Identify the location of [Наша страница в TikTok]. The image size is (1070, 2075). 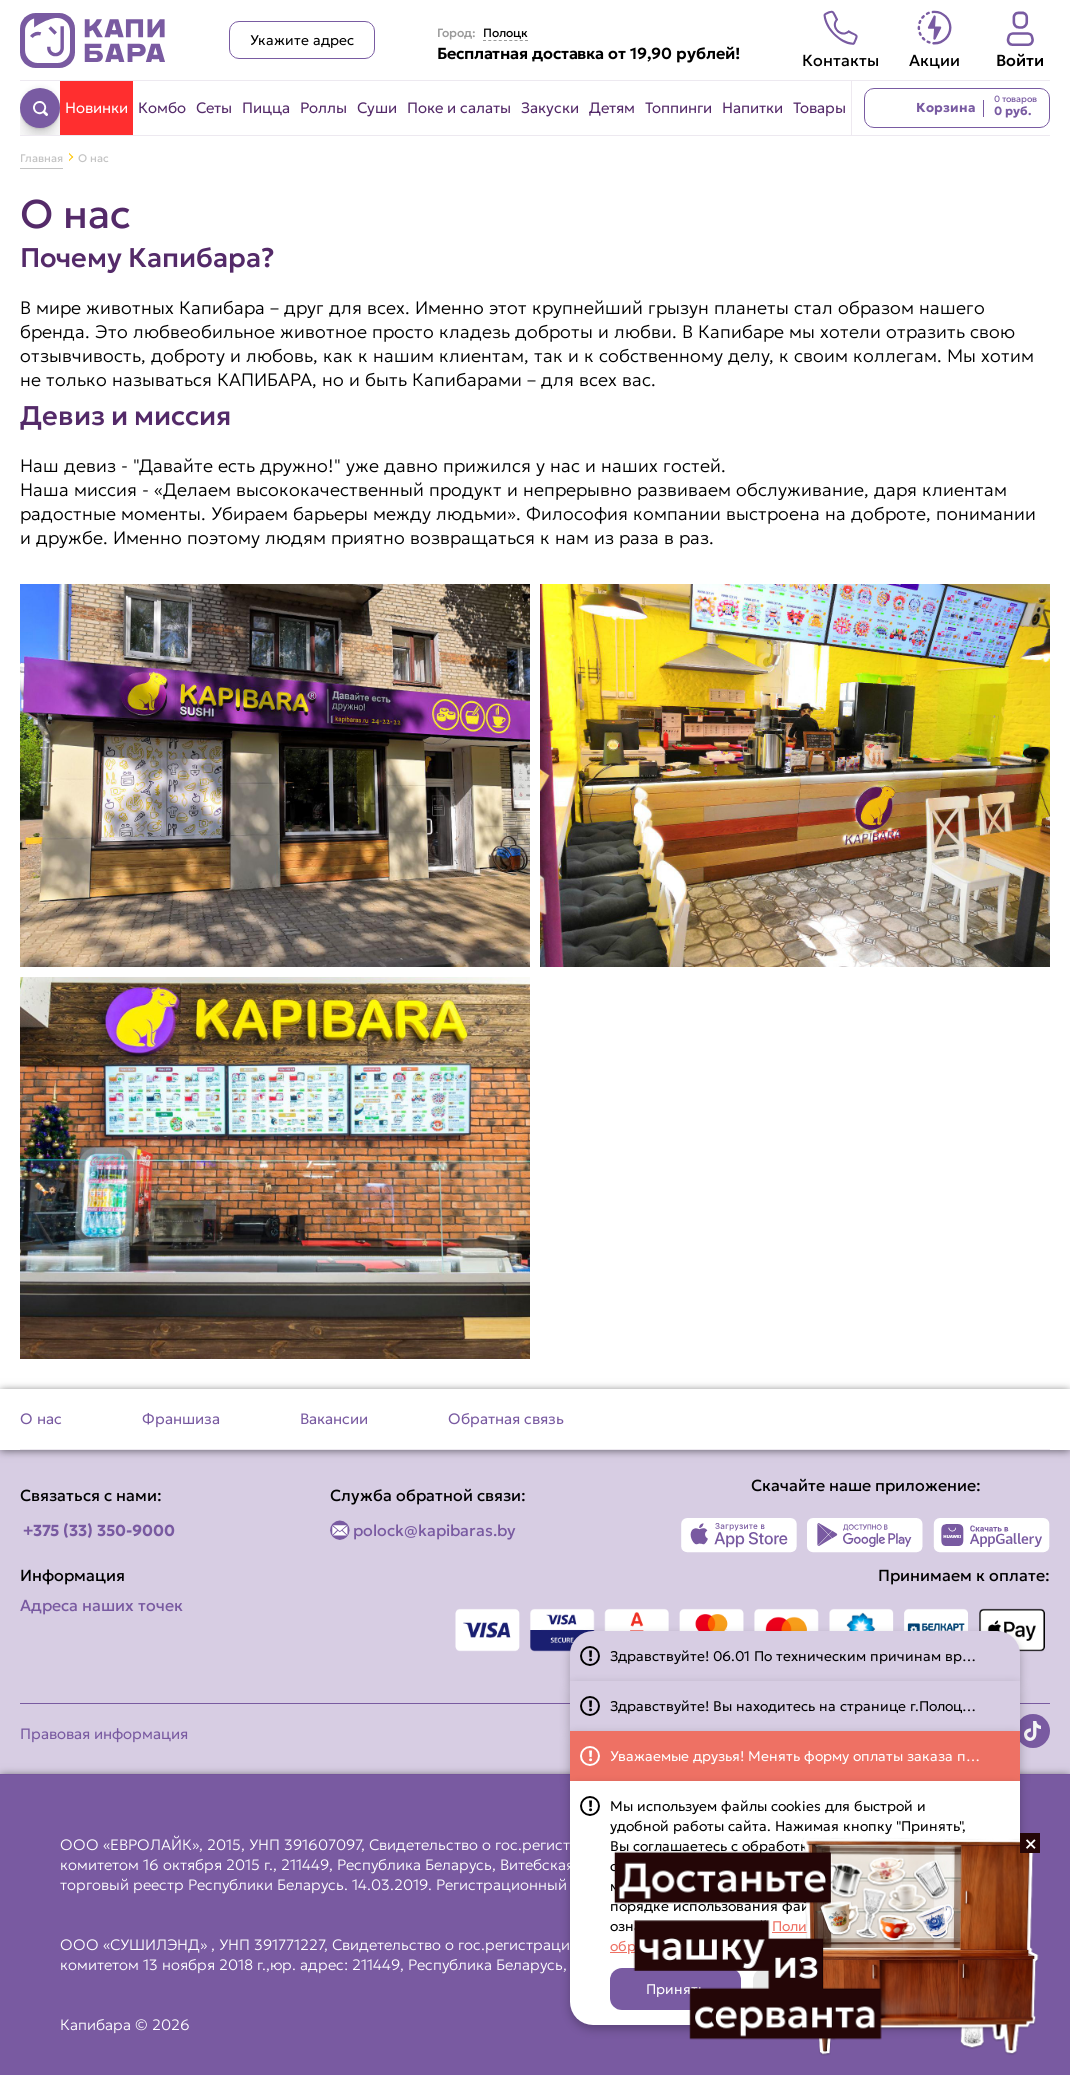
(1033, 1731).